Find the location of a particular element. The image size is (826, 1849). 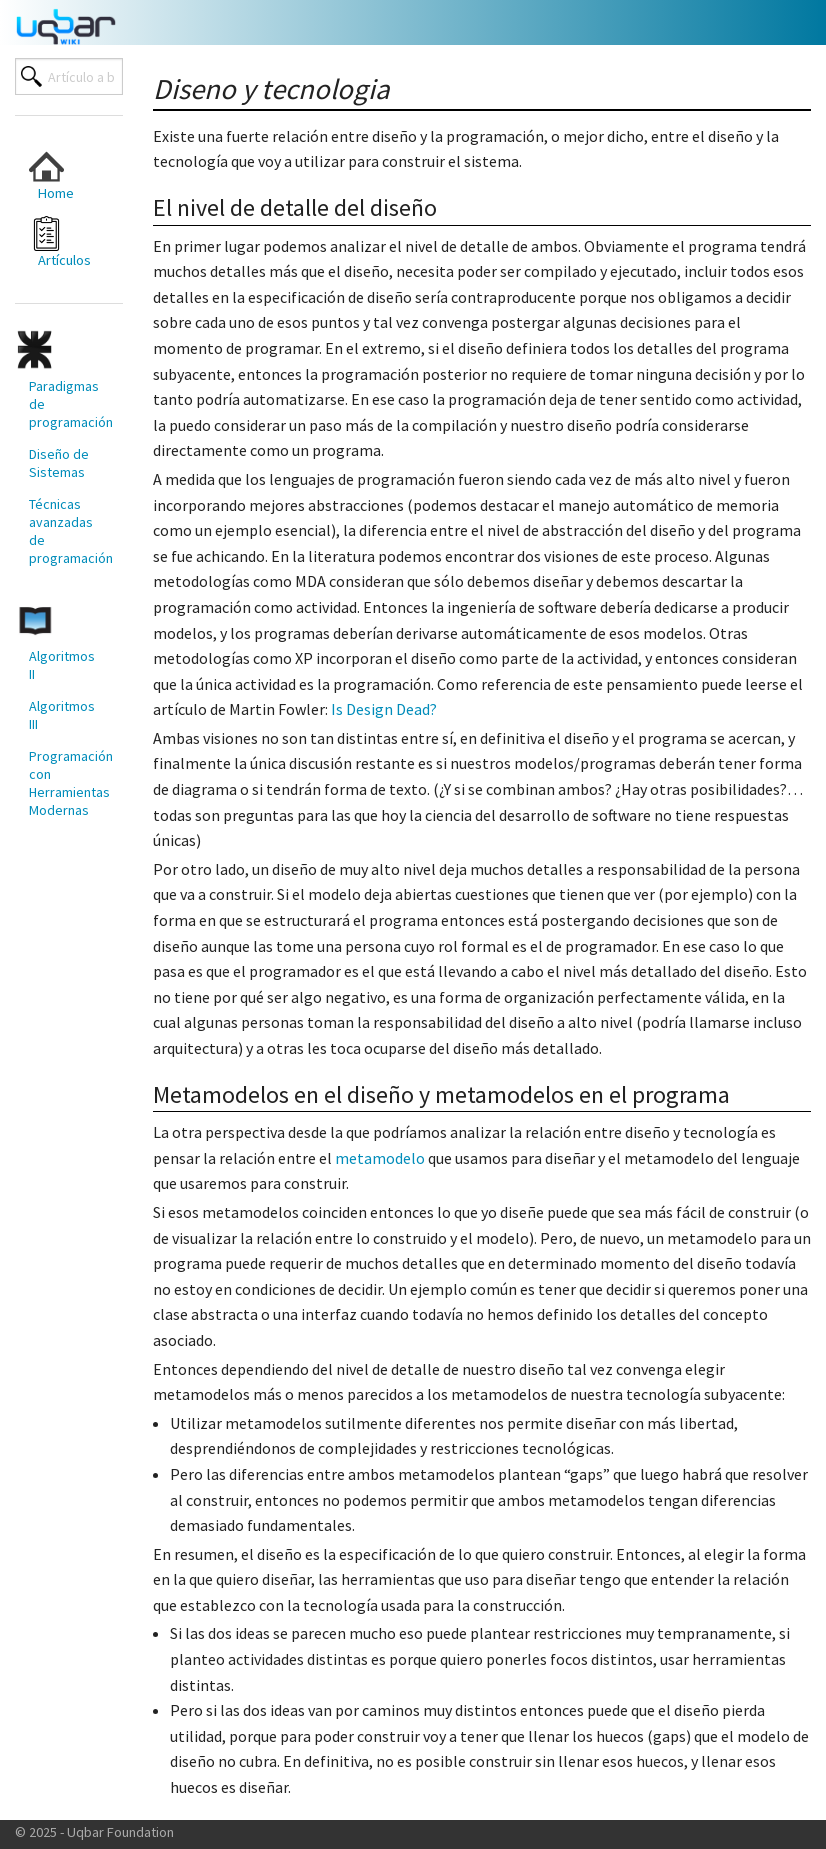

Algoritmos II is located at coordinates (62, 665).